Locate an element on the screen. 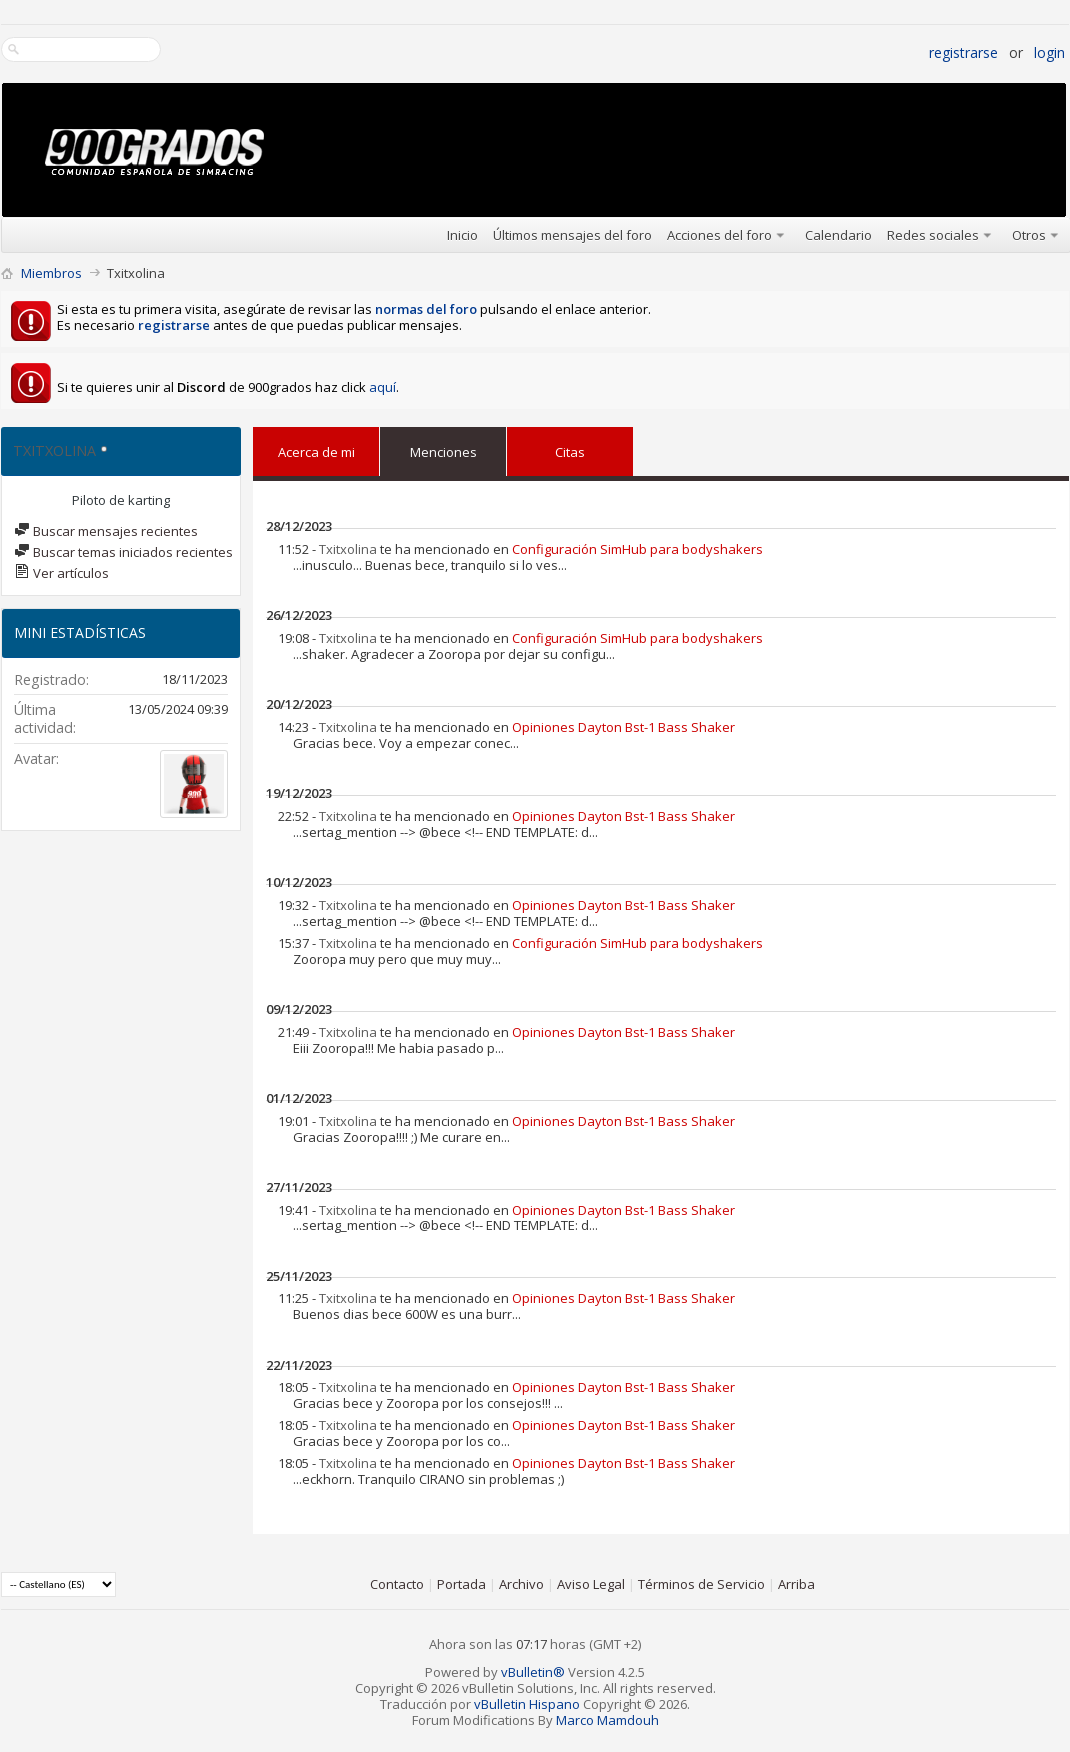 The image size is (1070, 1752). vBulletin Hispano is located at coordinates (527, 1704).